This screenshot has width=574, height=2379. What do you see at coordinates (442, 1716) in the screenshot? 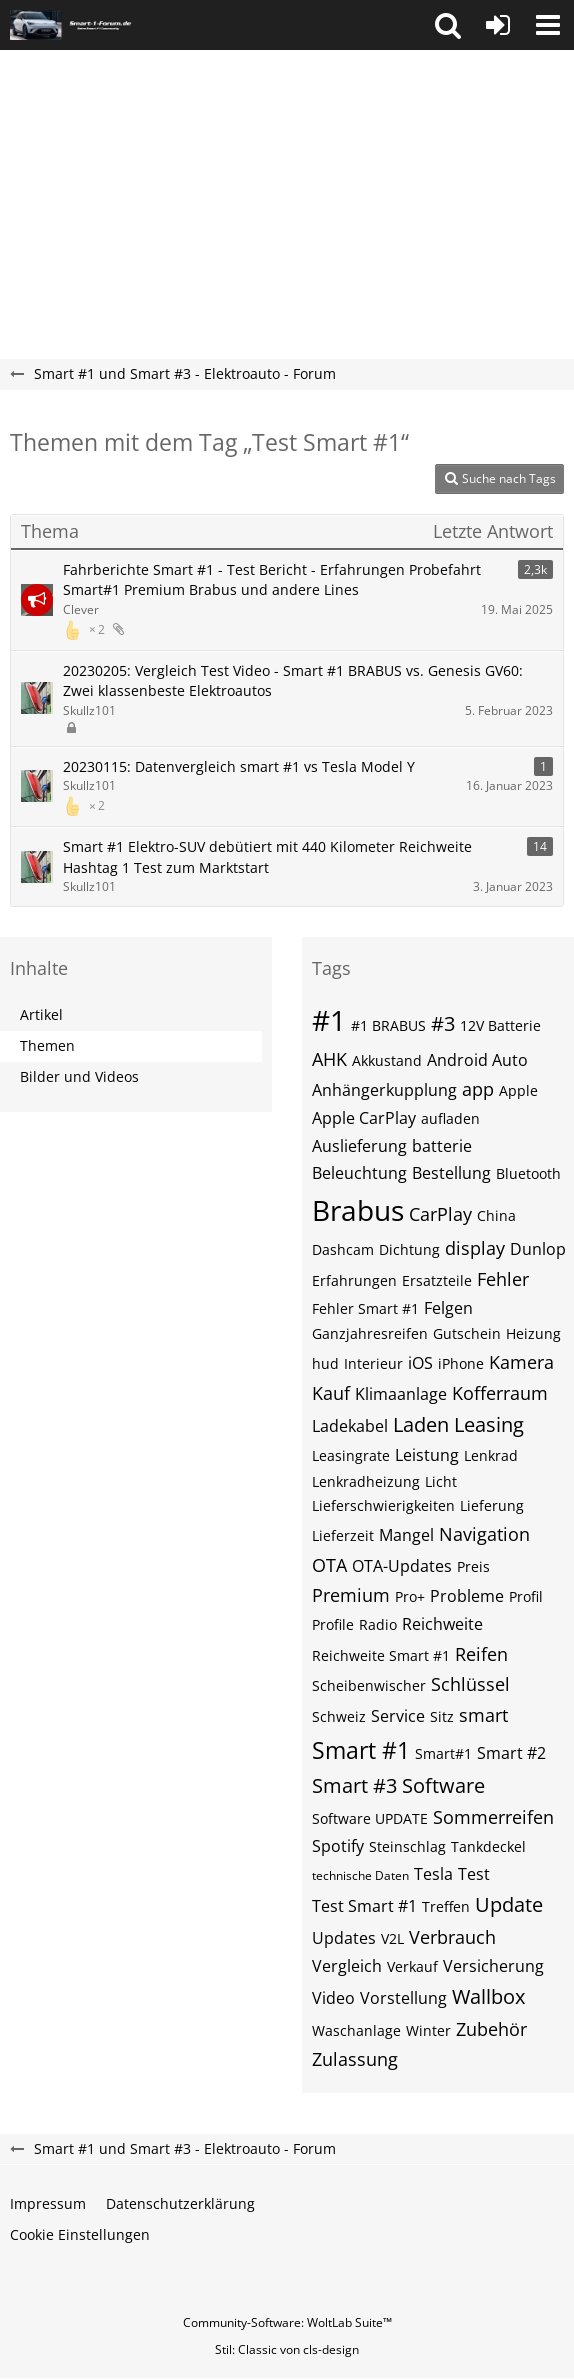
I see `Sitz` at bounding box center [442, 1716].